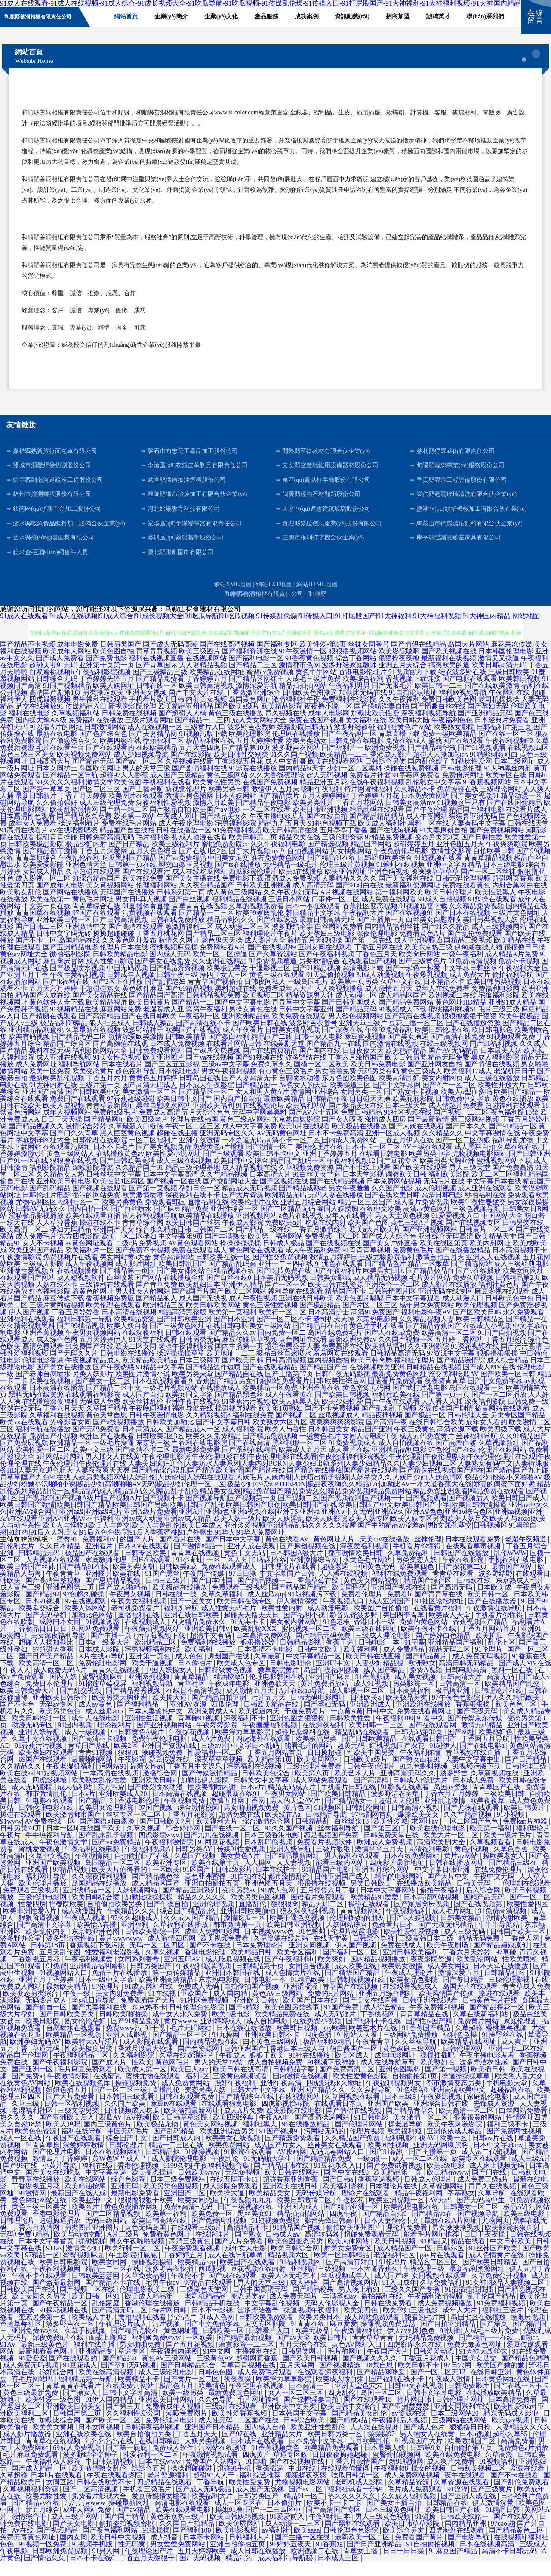 The height and width of the screenshot is (2576, 551). Describe the element at coordinates (320, 824) in the screenshot. I see `欧美日韩亚洲视频` at that location.